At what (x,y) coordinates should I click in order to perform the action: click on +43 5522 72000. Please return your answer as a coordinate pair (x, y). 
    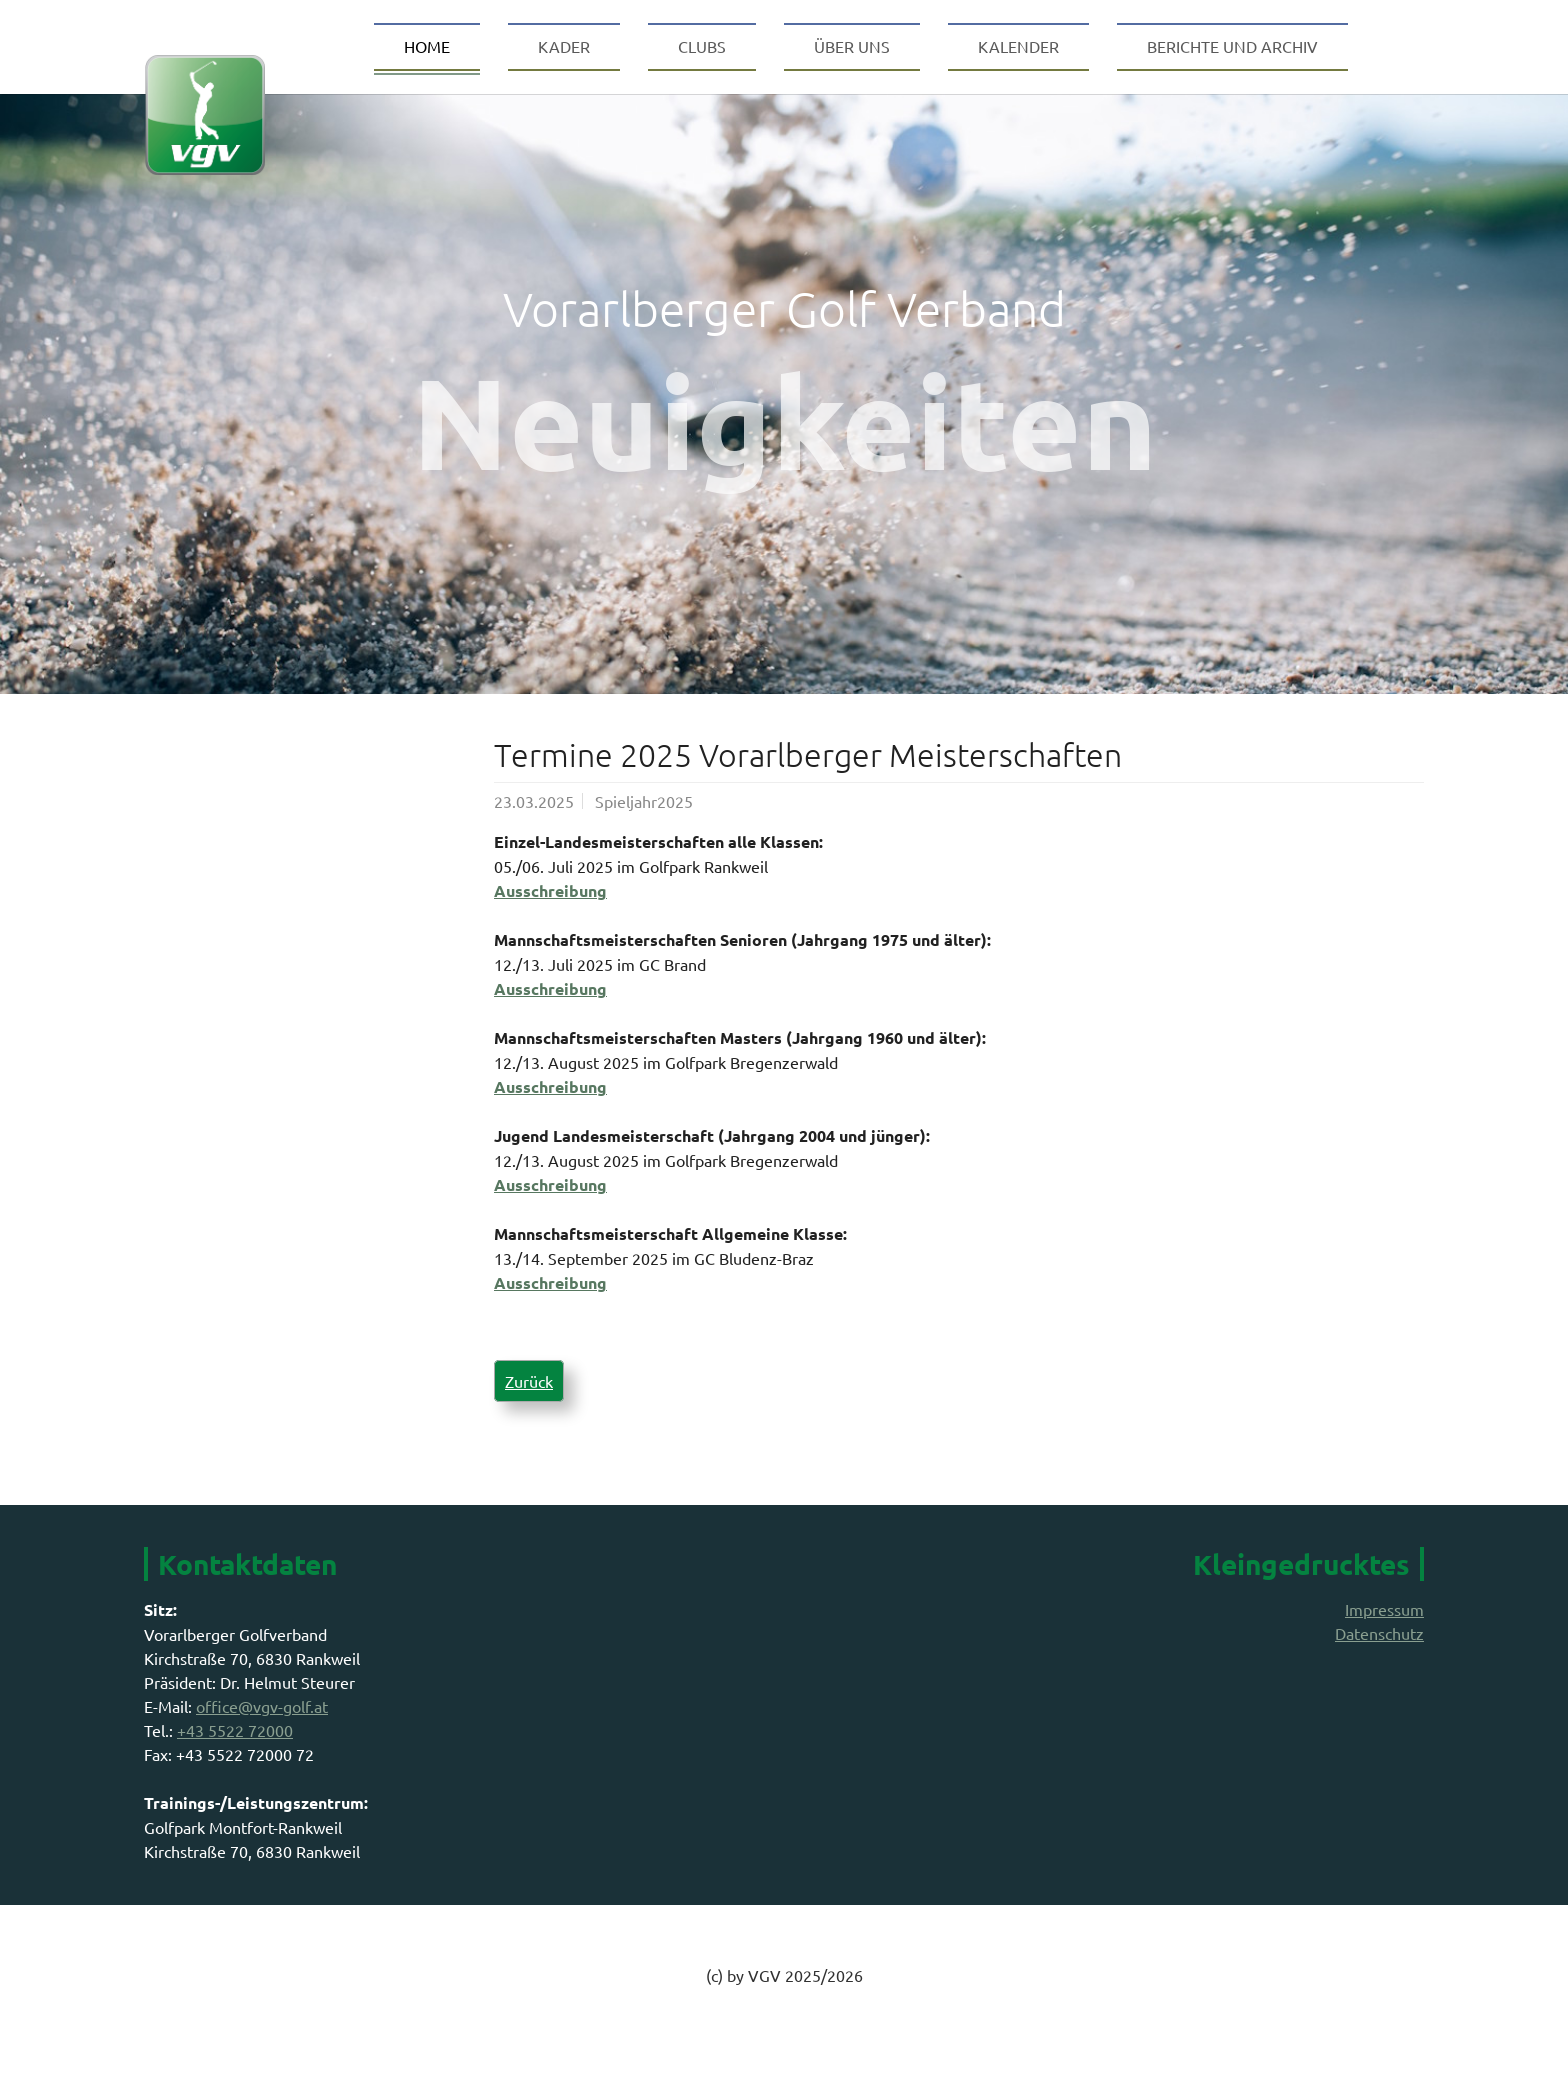
    Looking at the image, I should click on (235, 1770).